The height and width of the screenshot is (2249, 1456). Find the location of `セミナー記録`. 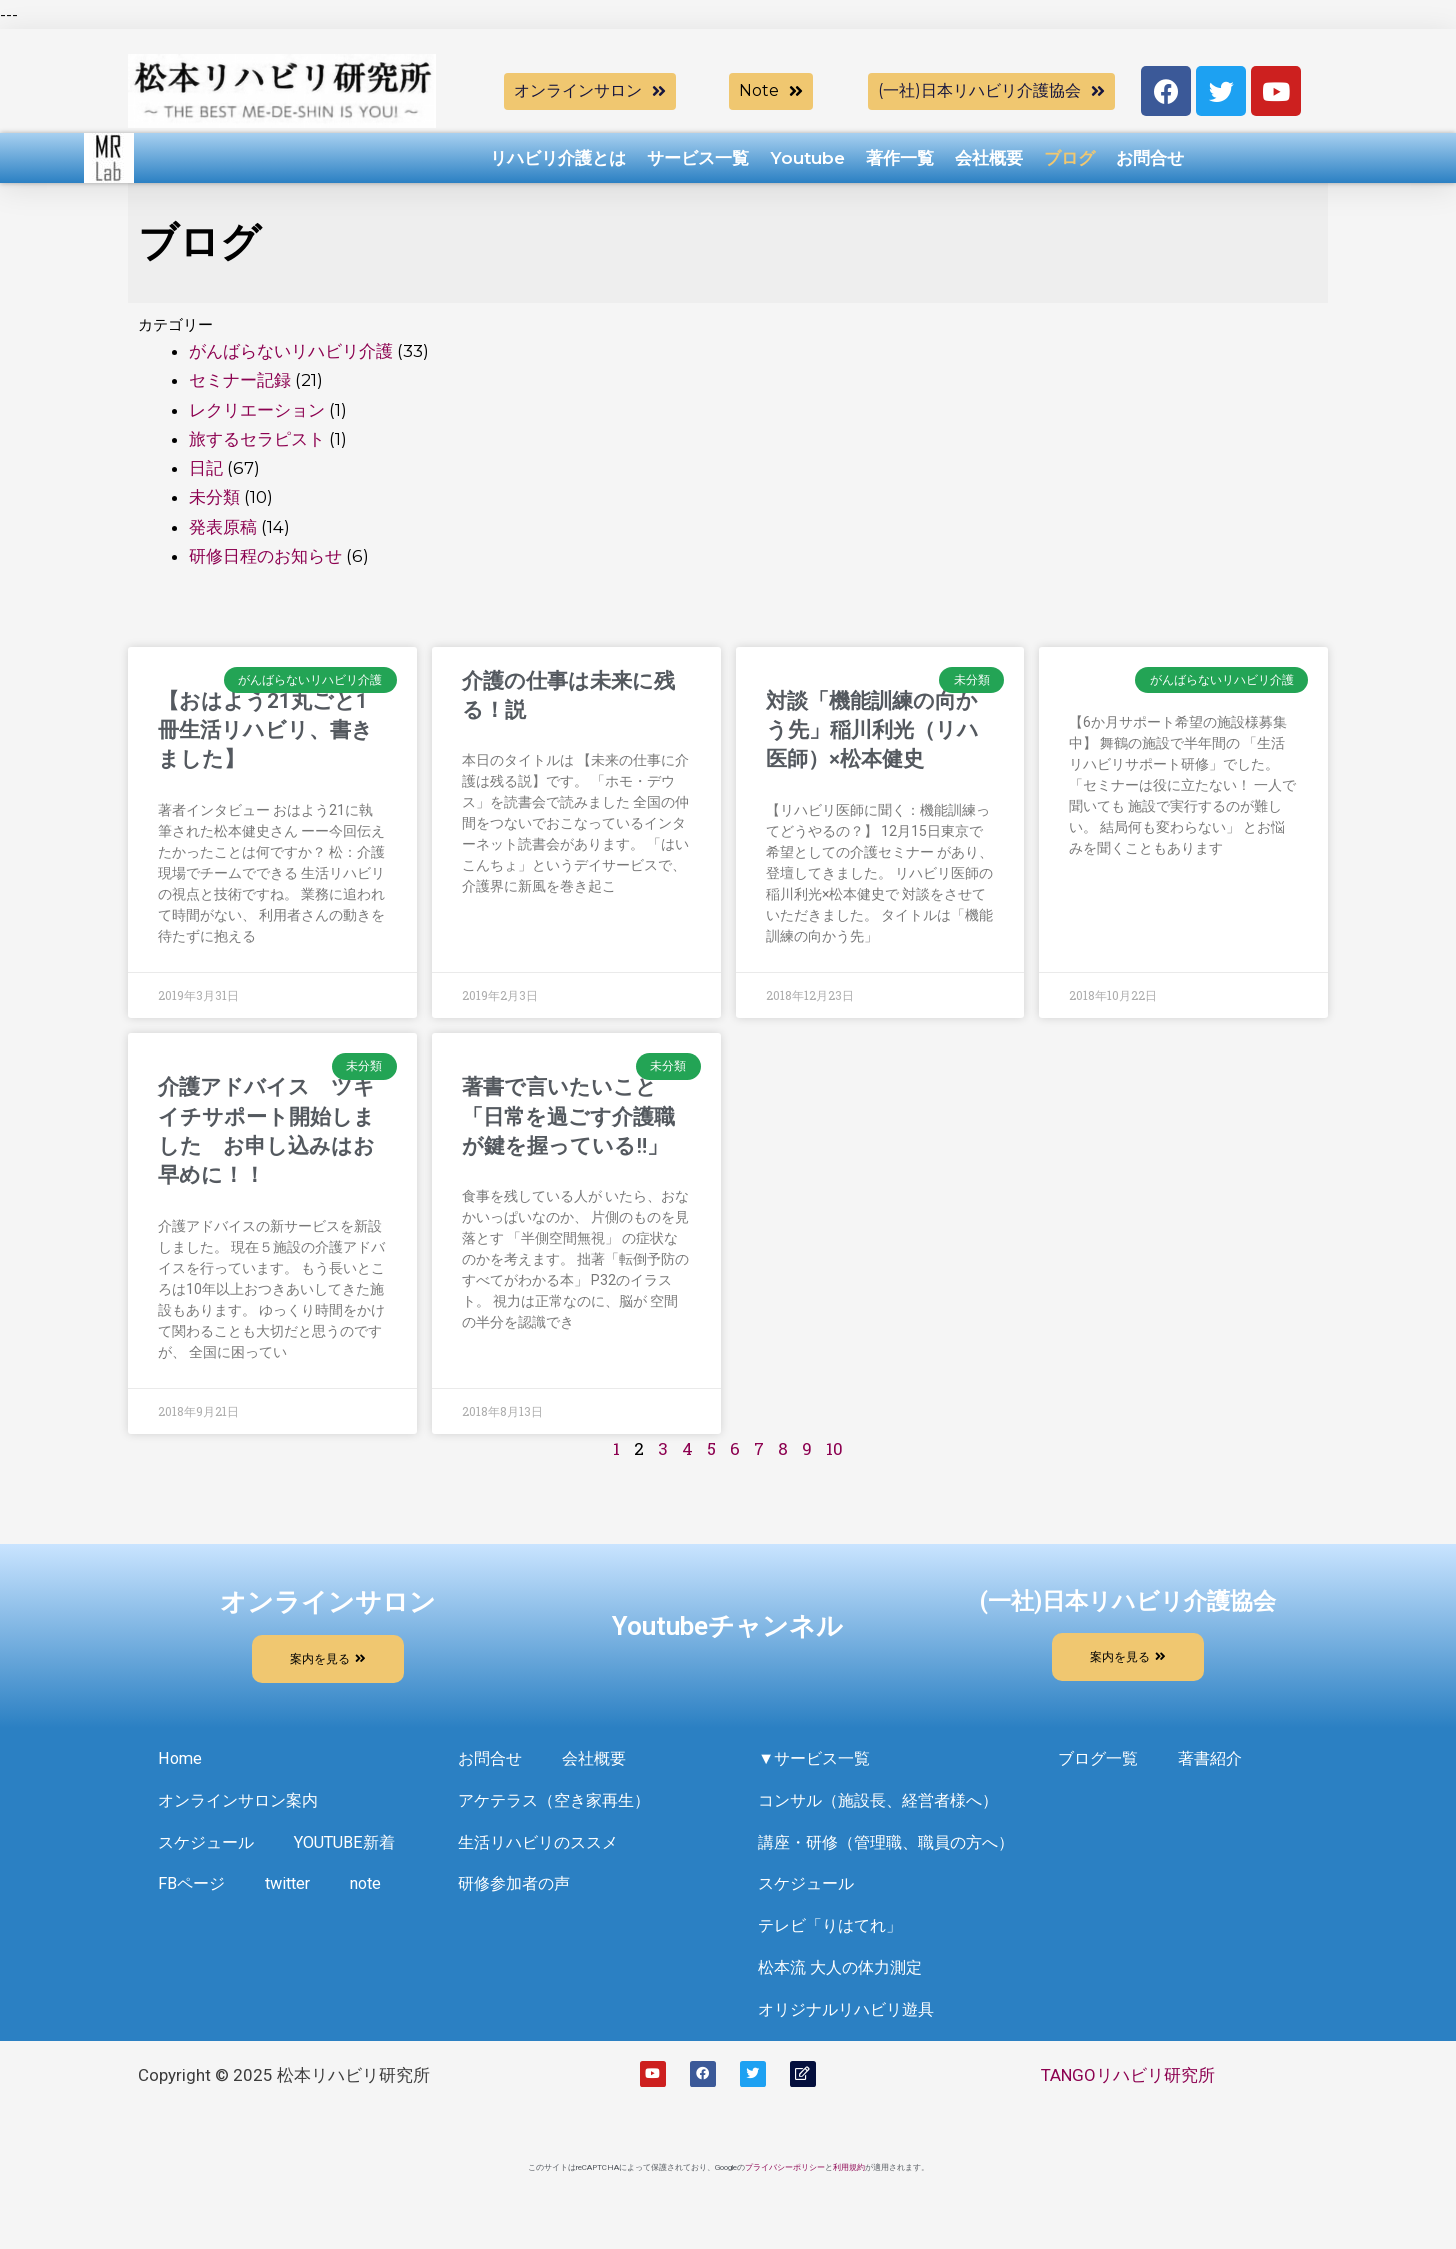

セミナー記録 is located at coordinates (240, 380).